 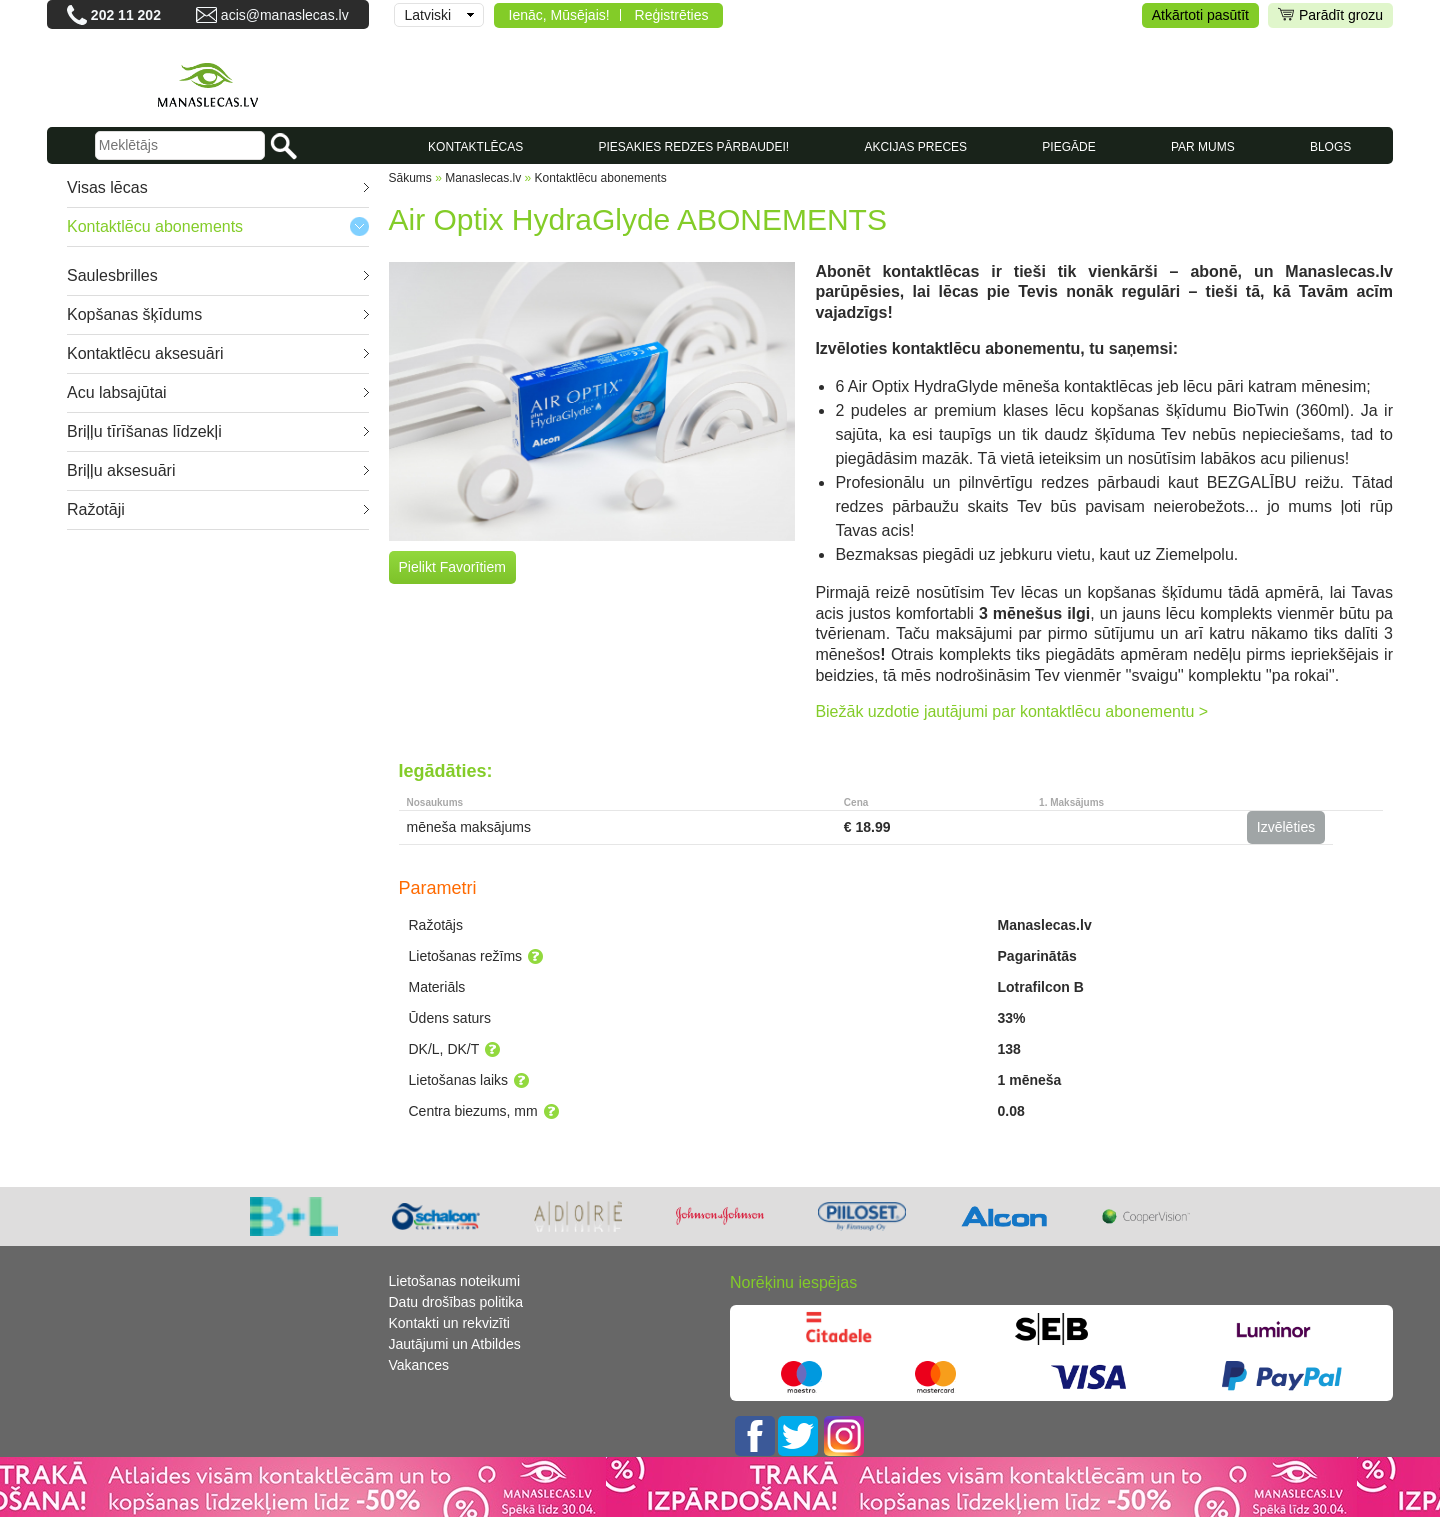 What do you see at coordinates (1203, 147) in the screenshot?
I see `Par mums` at bounding box center [1203, 147].